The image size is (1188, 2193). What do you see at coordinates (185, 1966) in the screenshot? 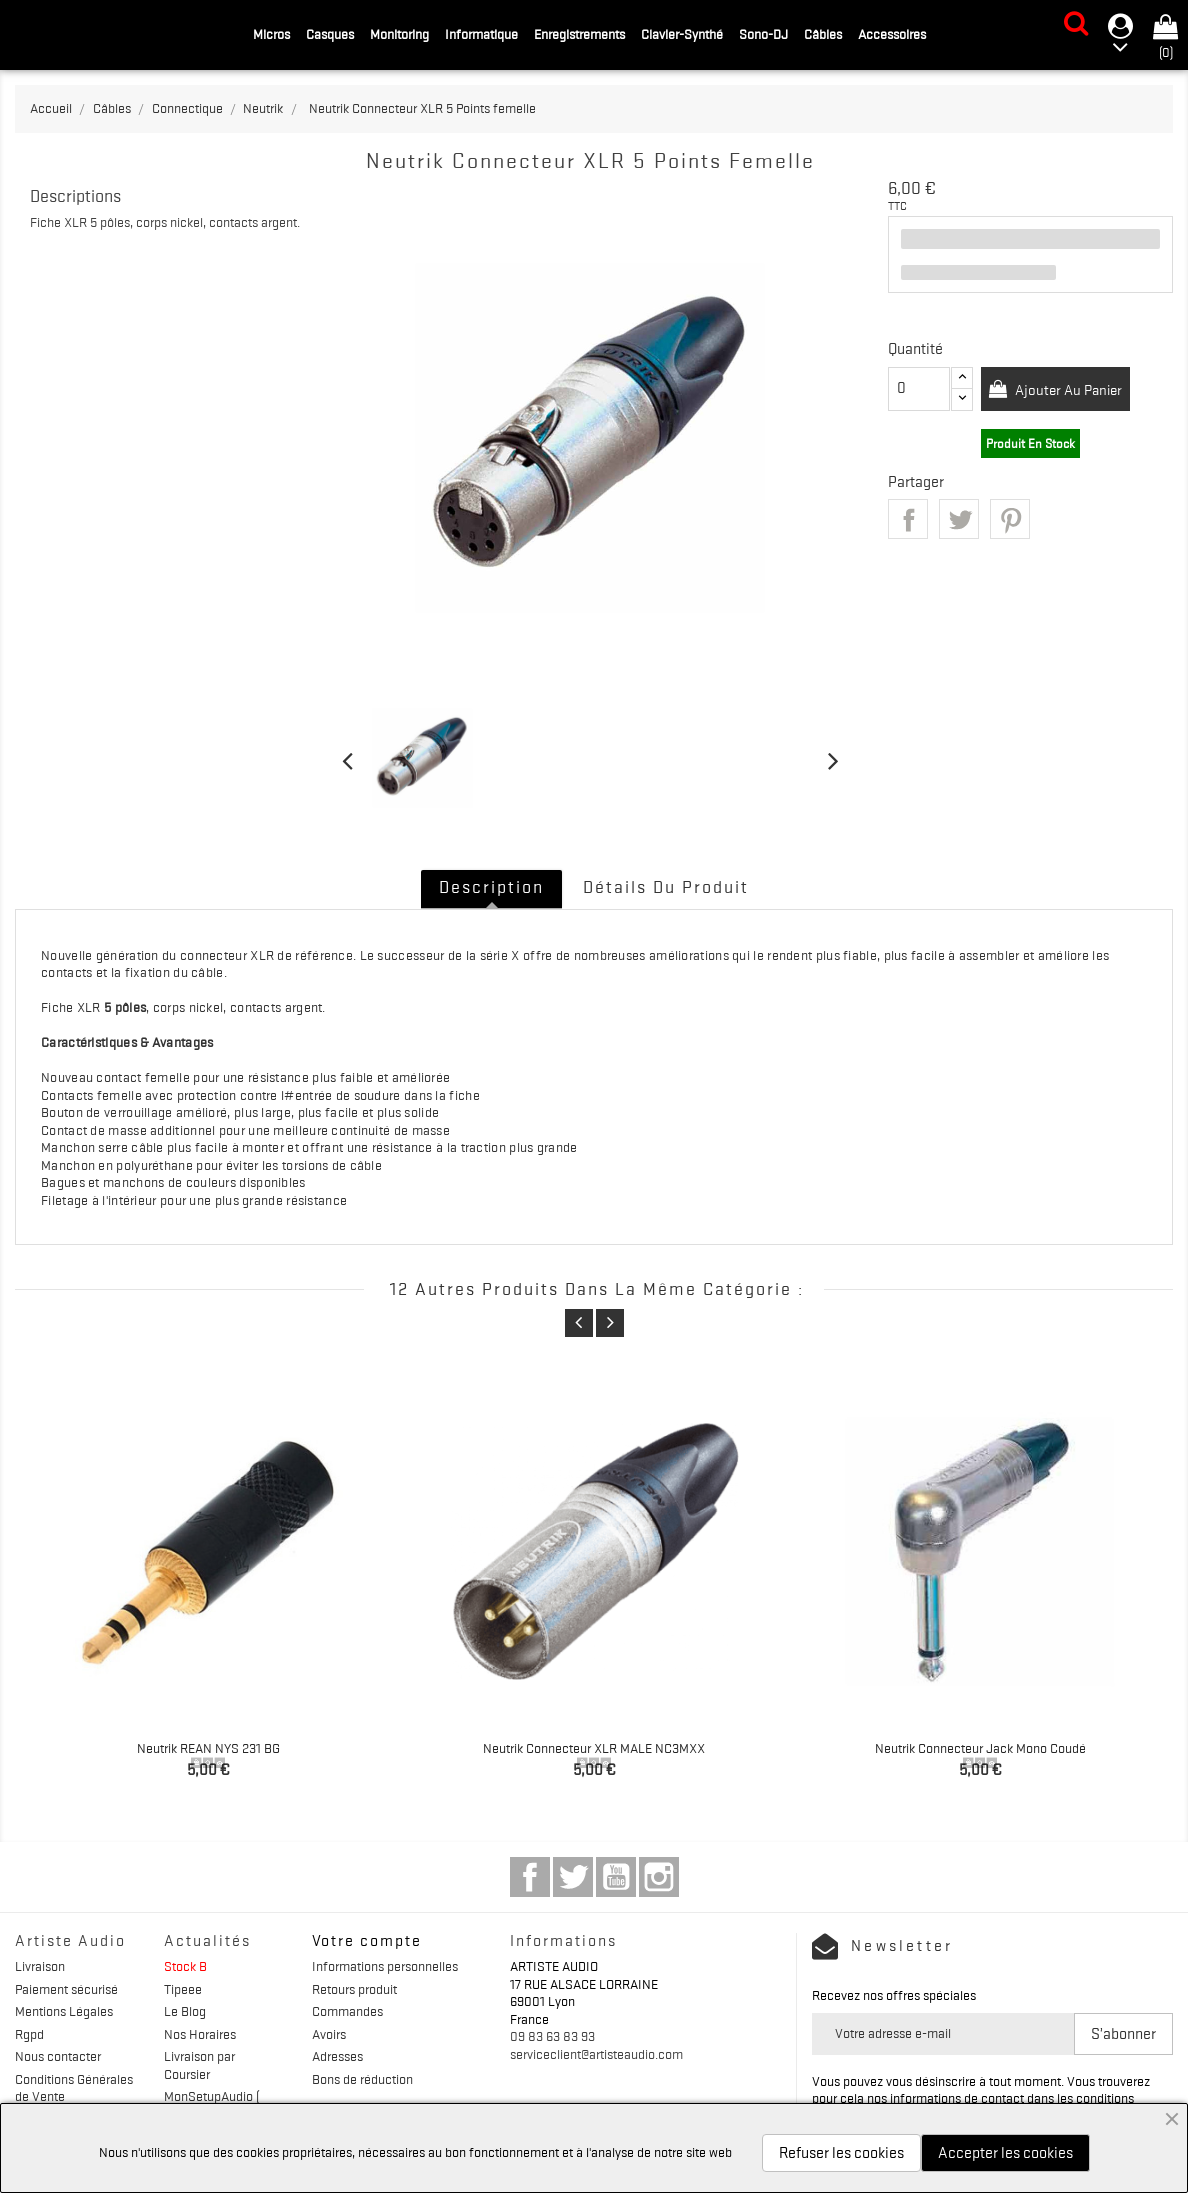
I see `Stock B` at bounding box center [185, 1966].